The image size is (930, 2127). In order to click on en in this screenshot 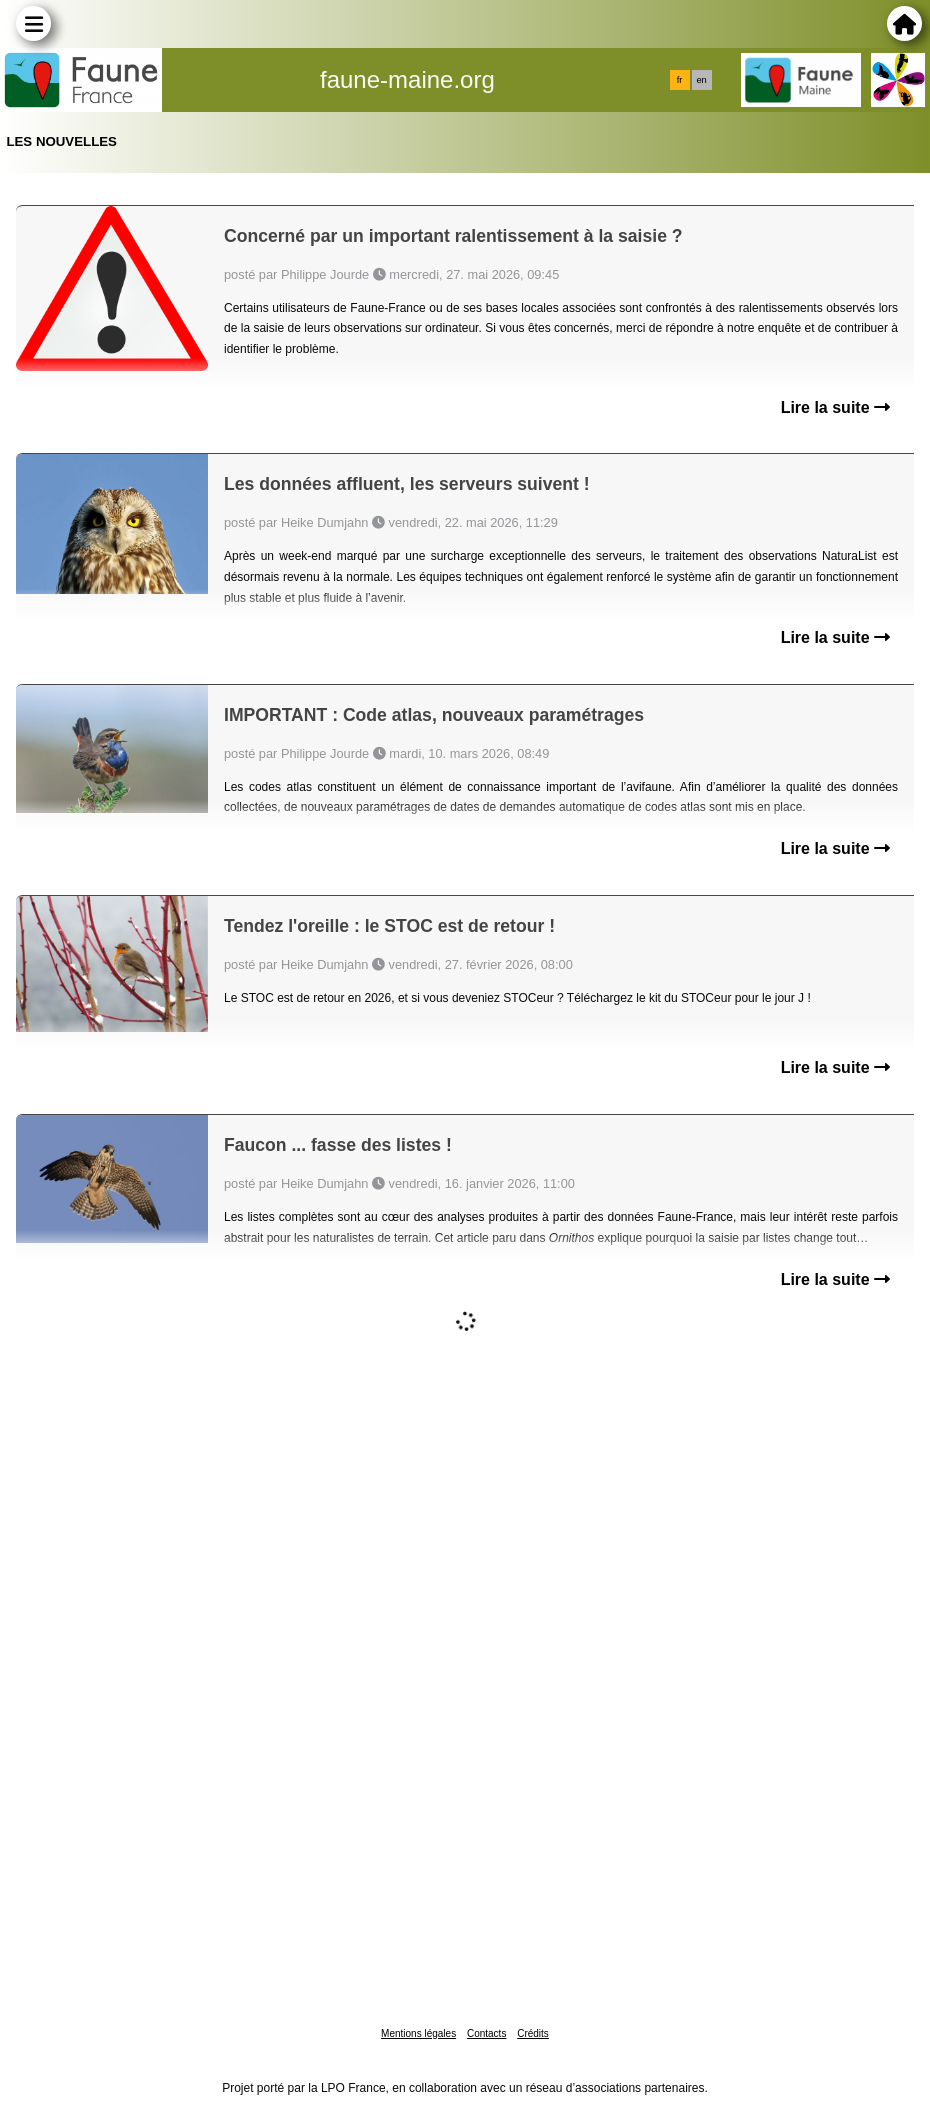, I will do `click(701, 80)`.